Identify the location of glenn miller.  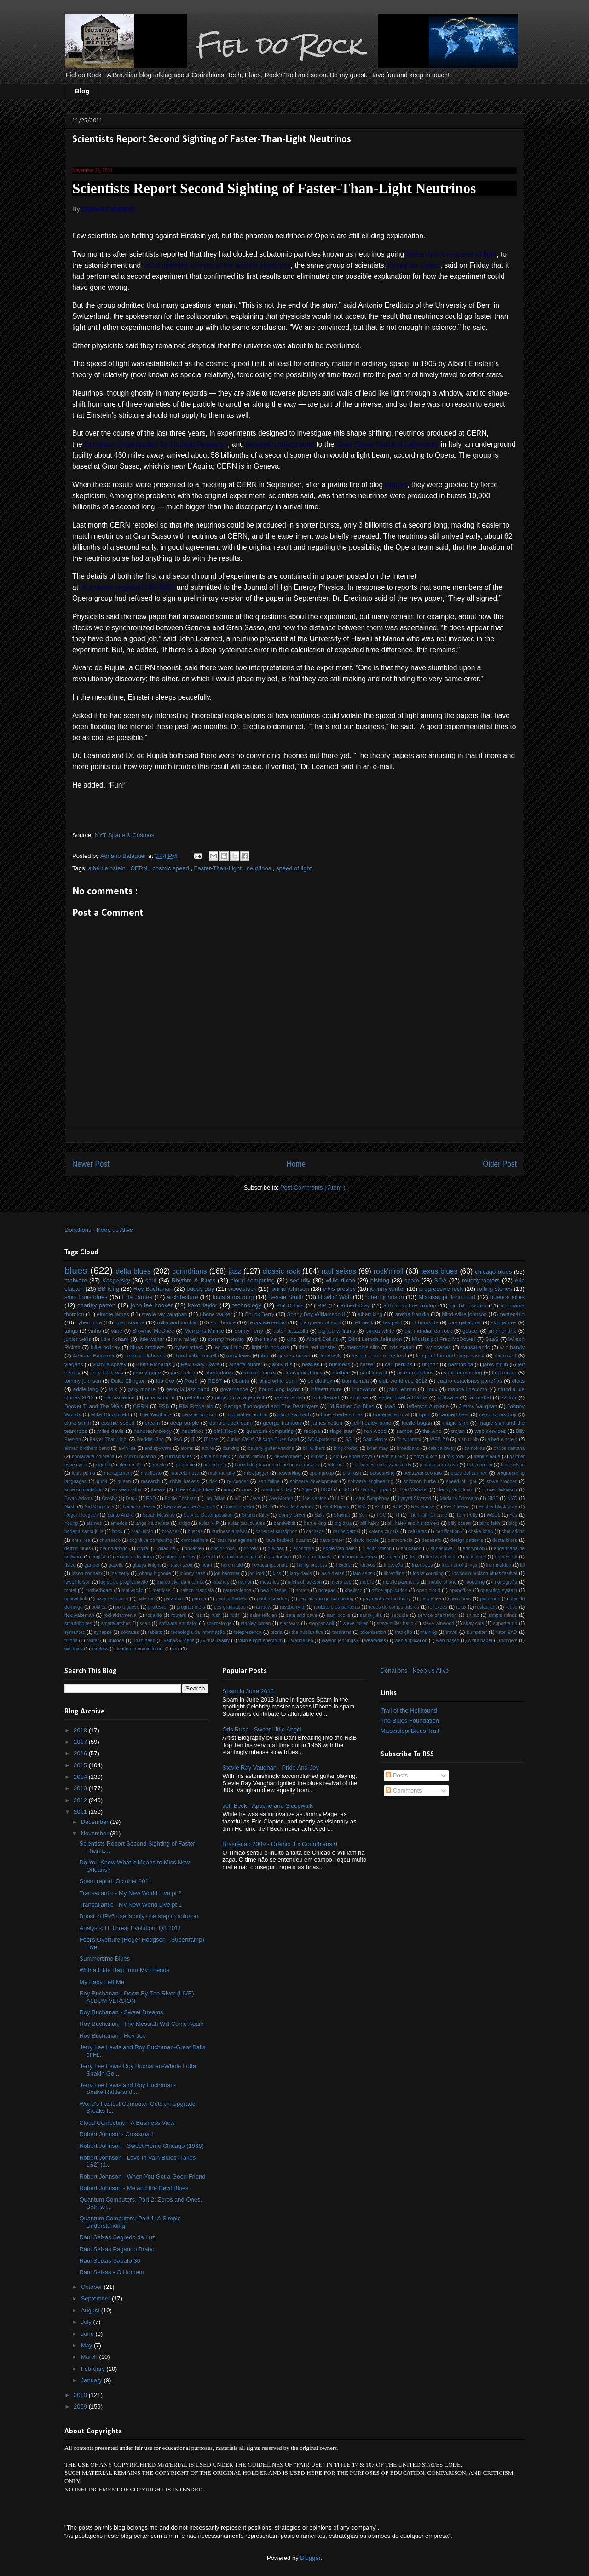
(130, 1464).